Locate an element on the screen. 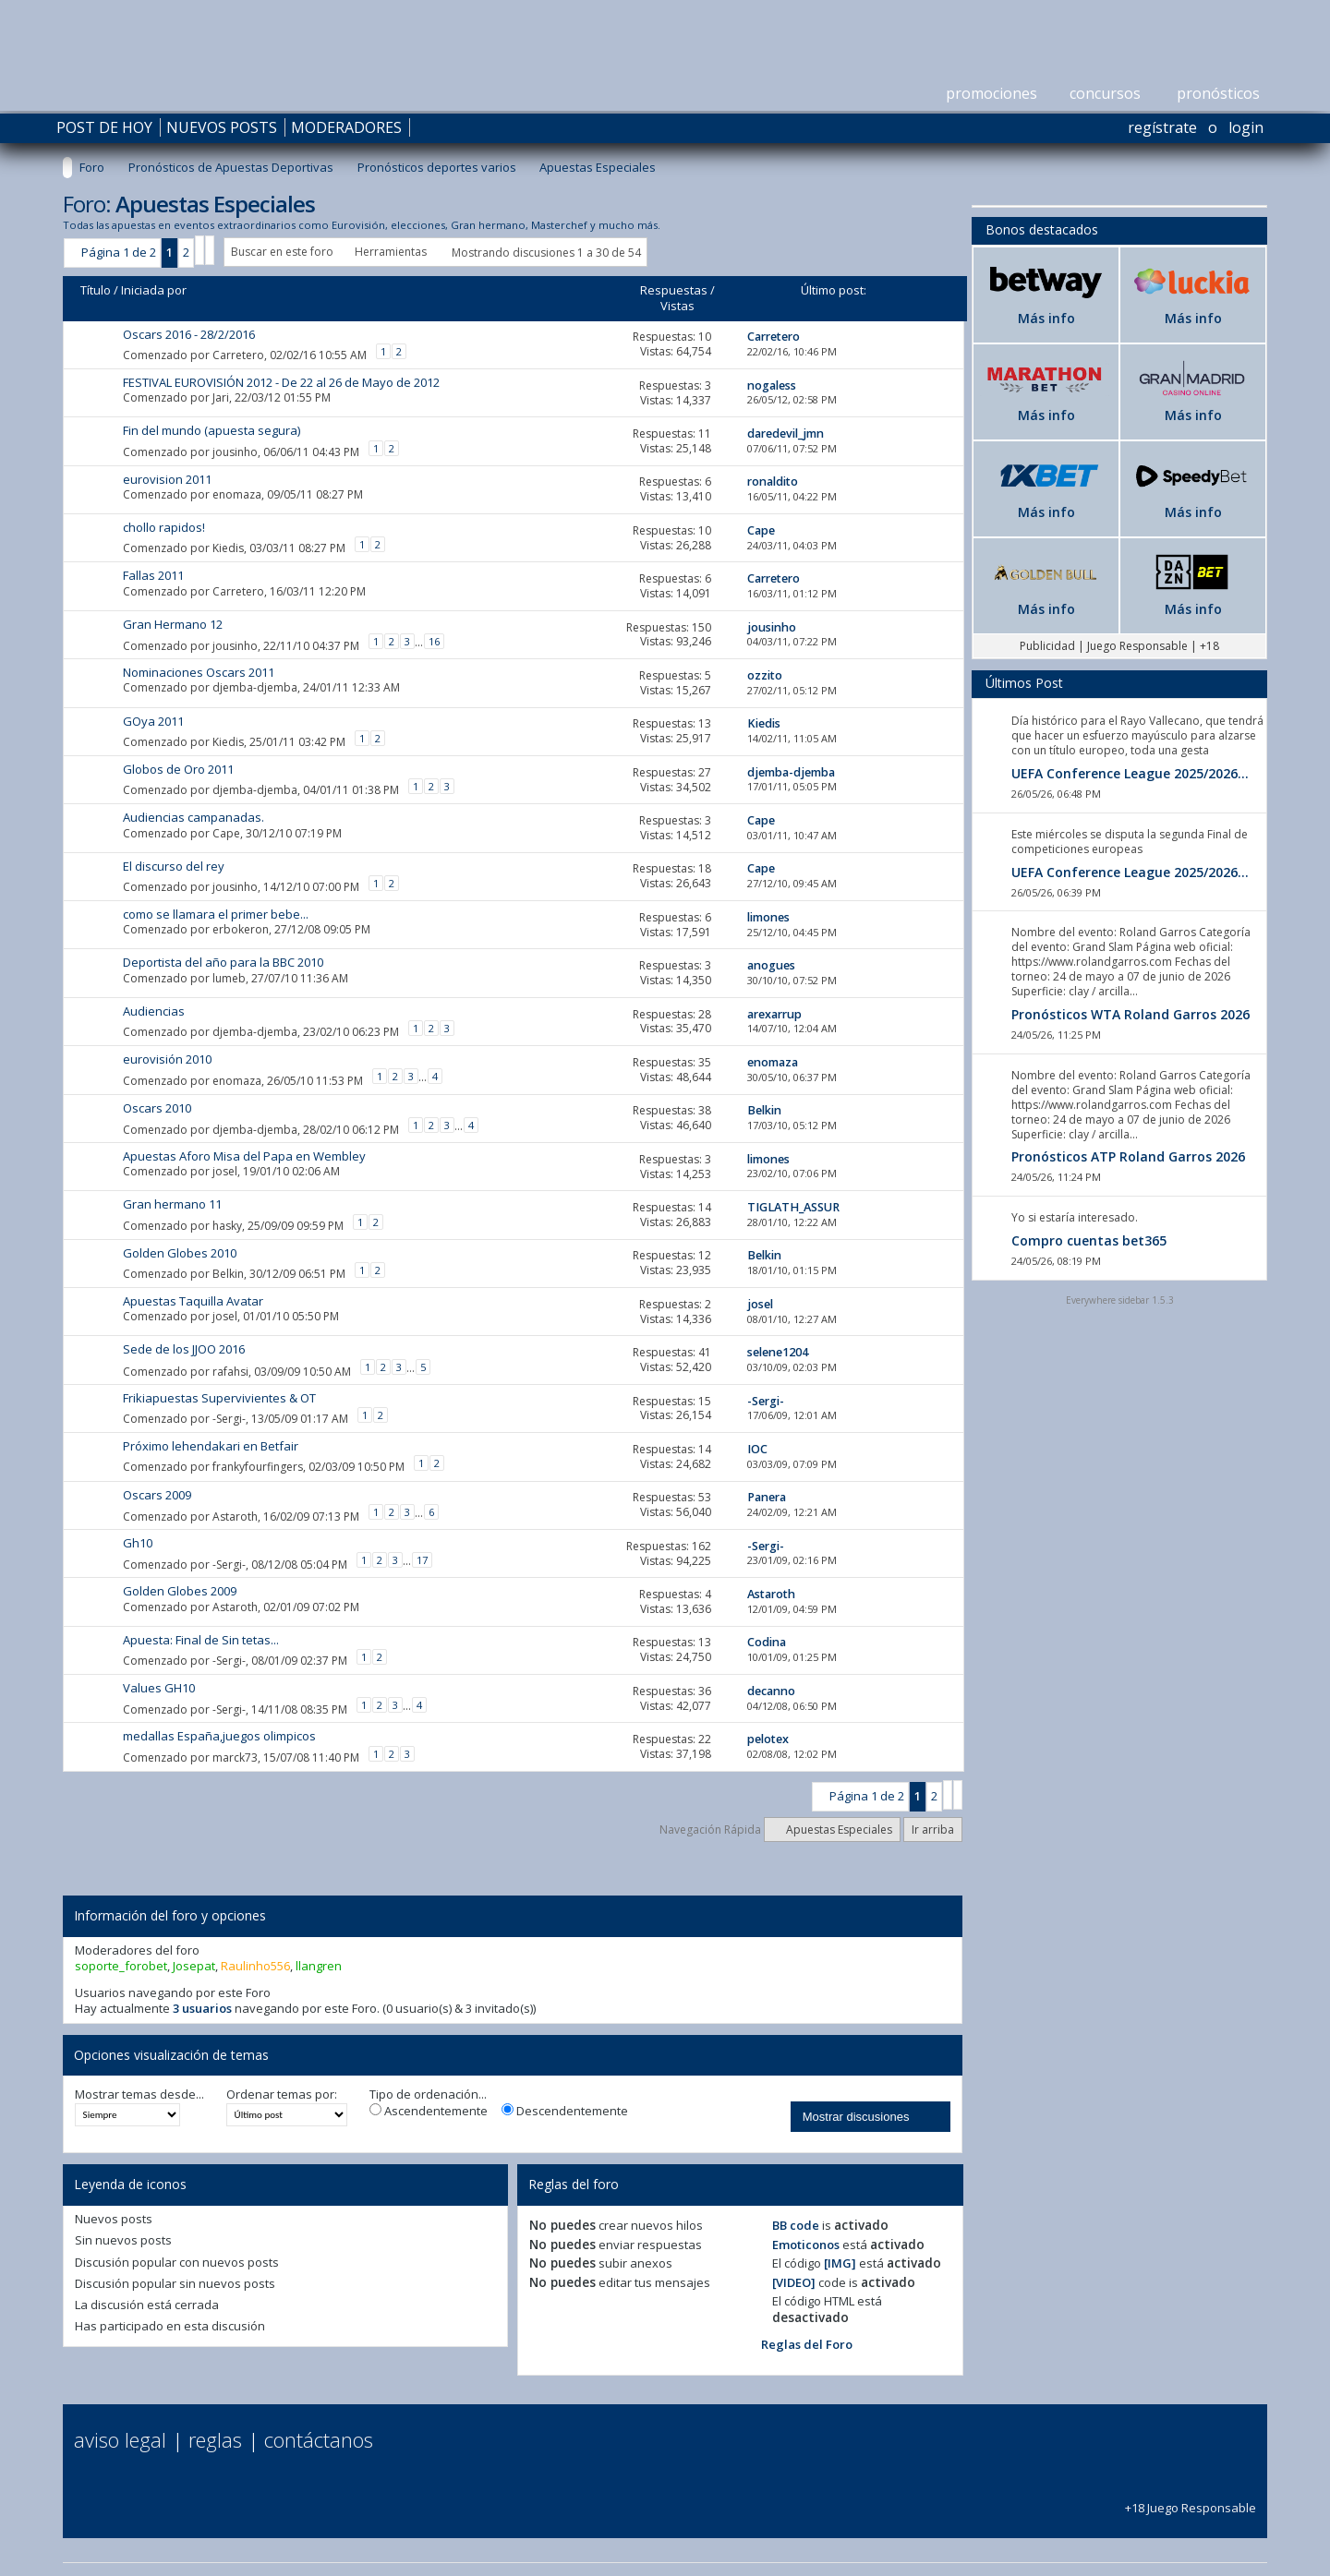 This screenshot has width=1330, height=2576. Página 1 de 2 is located at coordinates (118, 252).